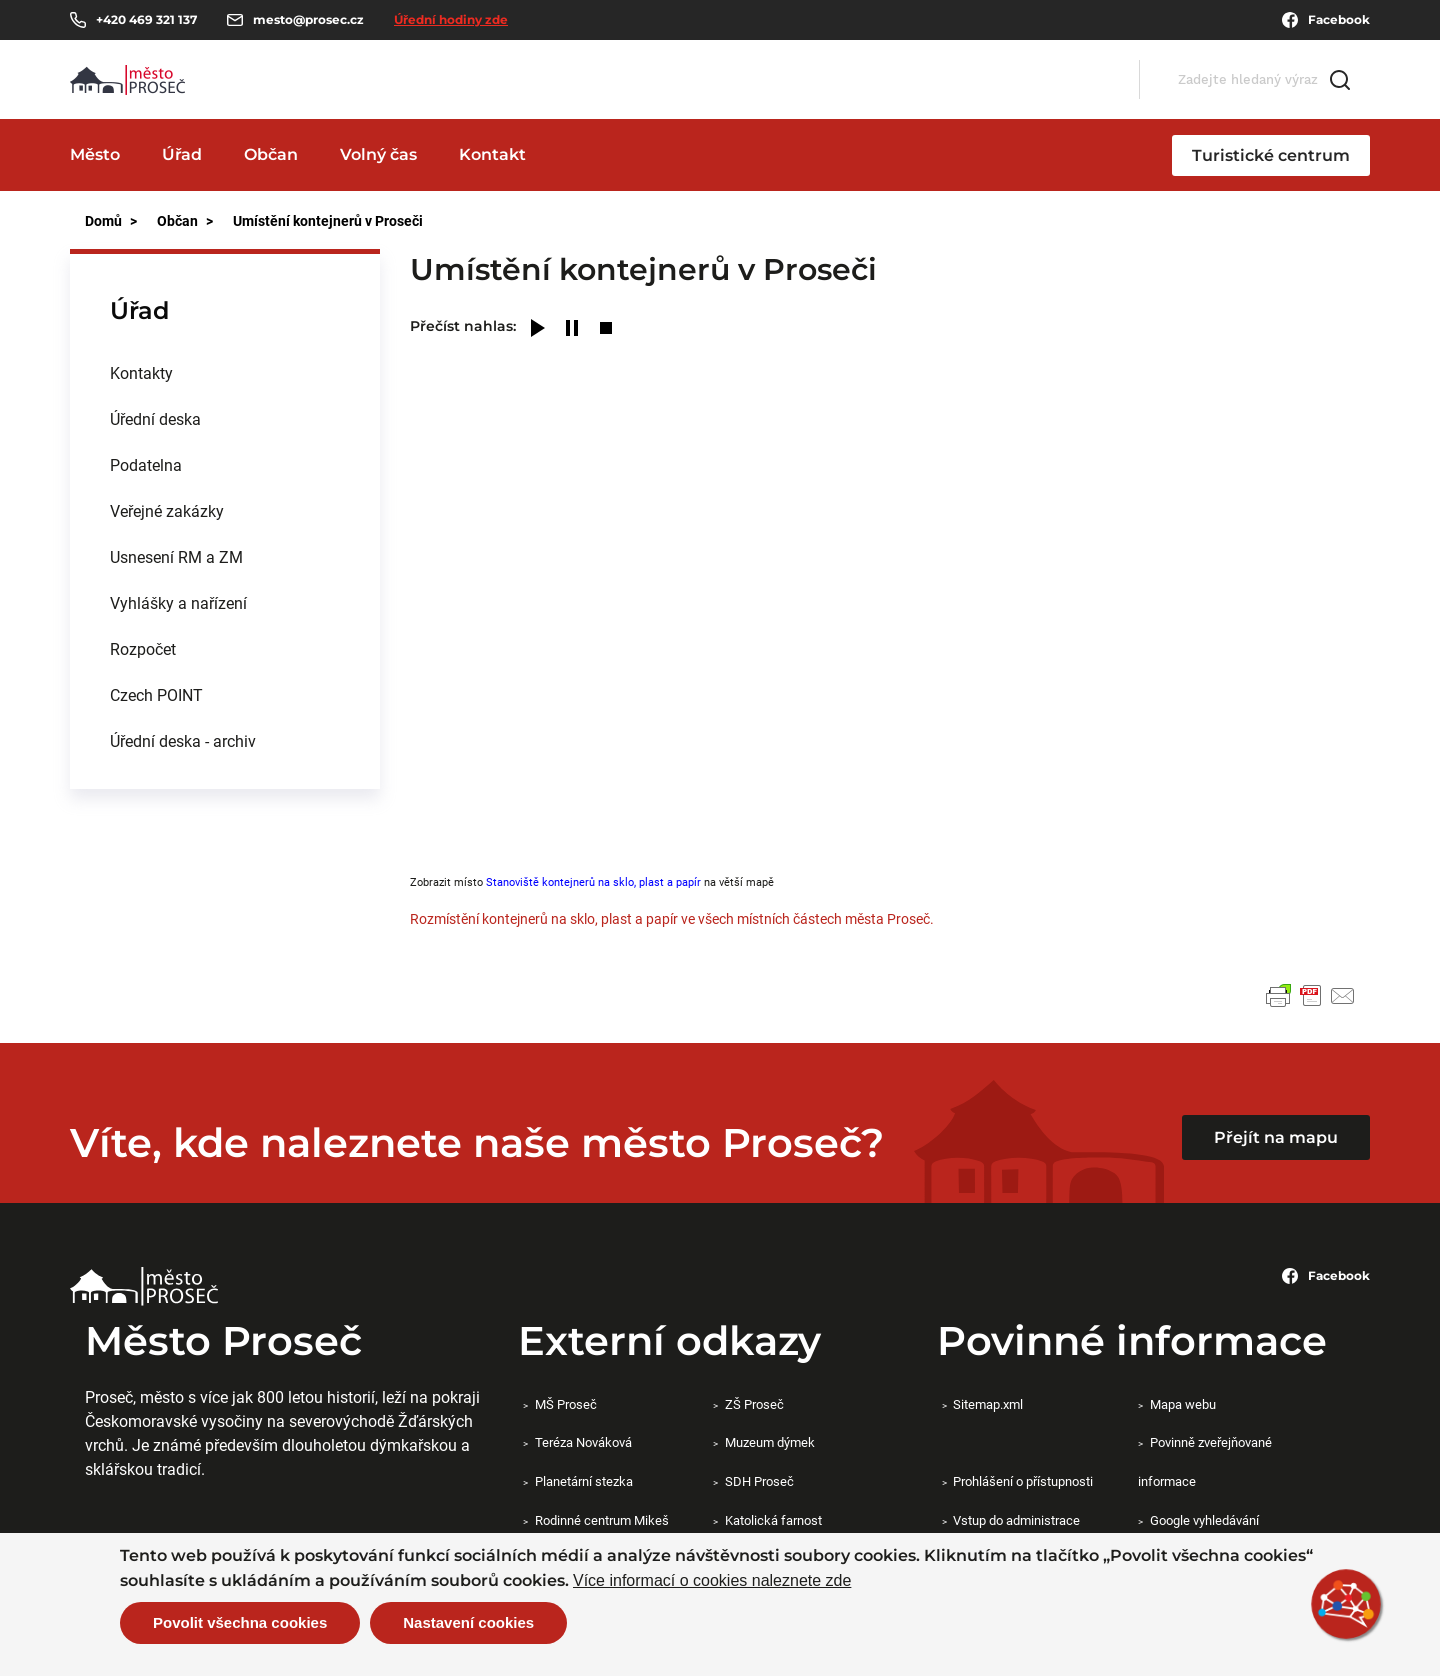  I want to click on Usnesení RM a ZM, so click(176, 556).